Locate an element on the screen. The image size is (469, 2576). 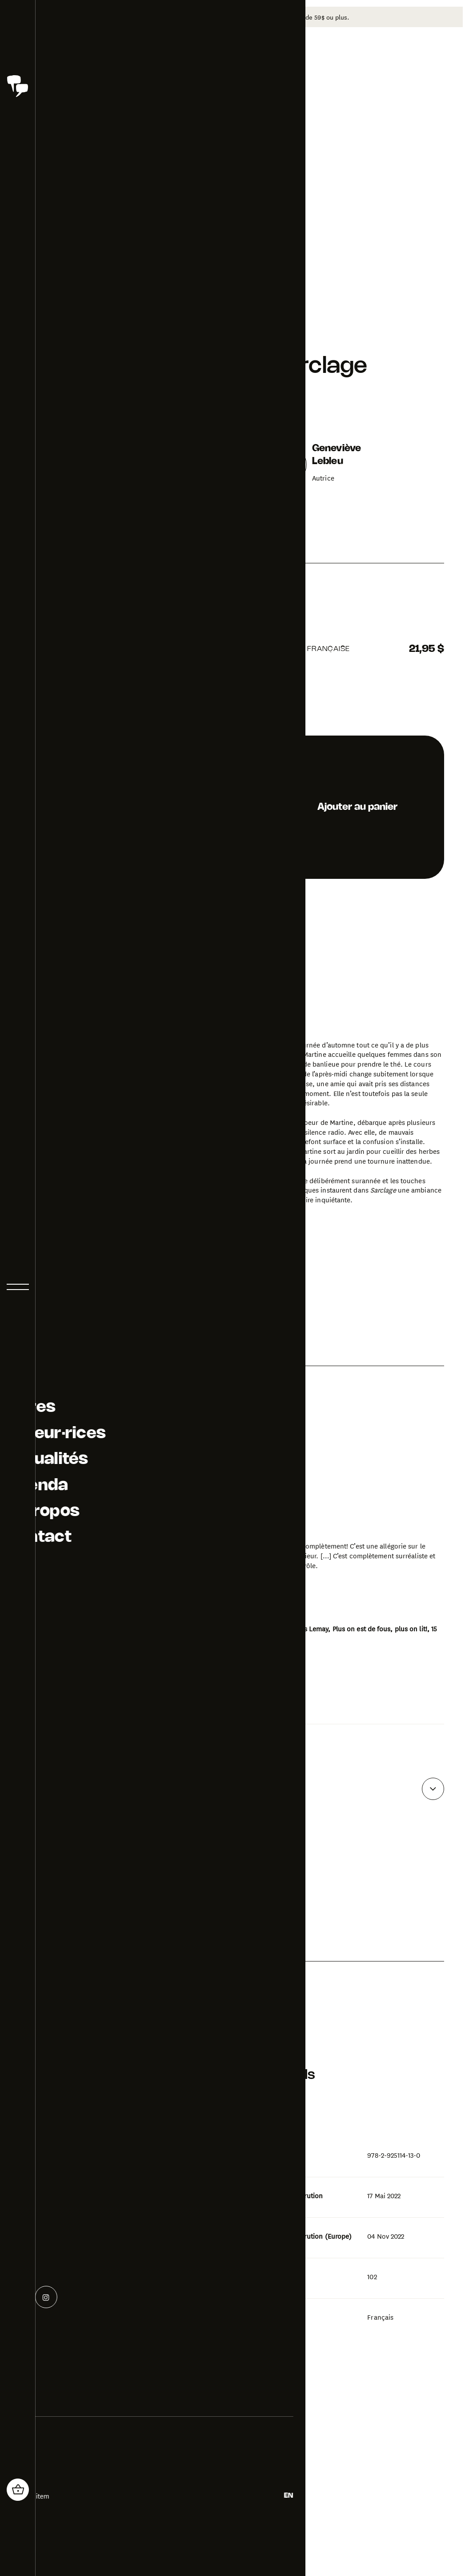
[Voir plus d'avis] is located at coordinates (433, 1774).